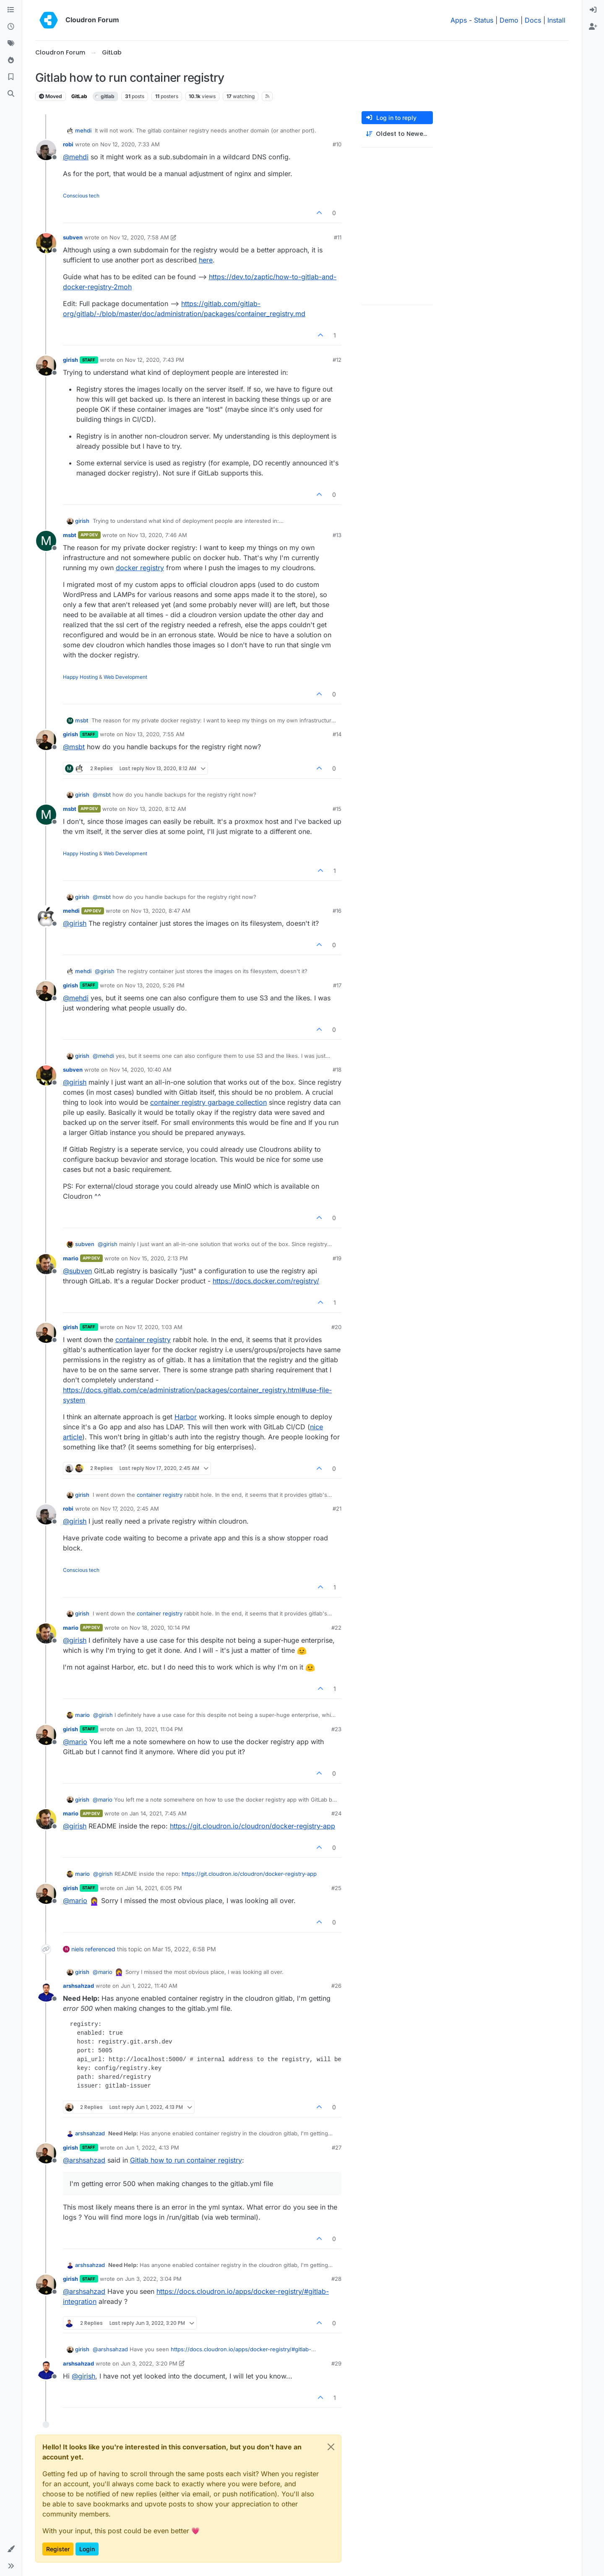 The image size is (604, 2576). What do you see at coordinates (83, 130) in the screenshot?
I see `mehdi` at bounding box center [83, 130].